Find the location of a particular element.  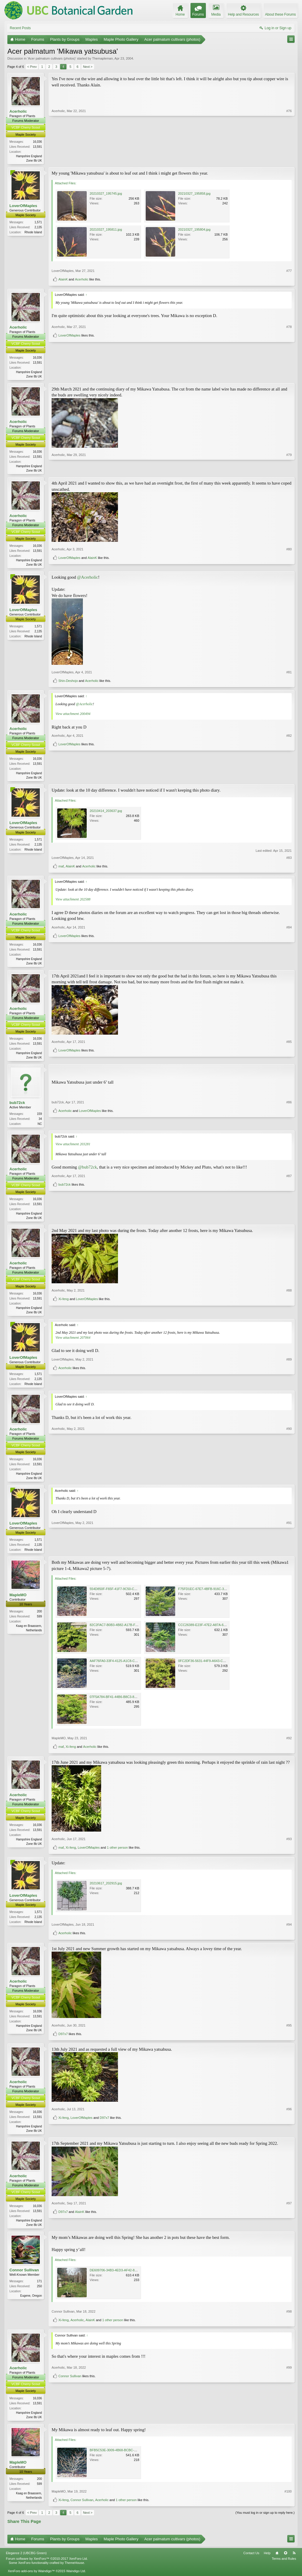

#96 is located at coordinates (289, 2127).